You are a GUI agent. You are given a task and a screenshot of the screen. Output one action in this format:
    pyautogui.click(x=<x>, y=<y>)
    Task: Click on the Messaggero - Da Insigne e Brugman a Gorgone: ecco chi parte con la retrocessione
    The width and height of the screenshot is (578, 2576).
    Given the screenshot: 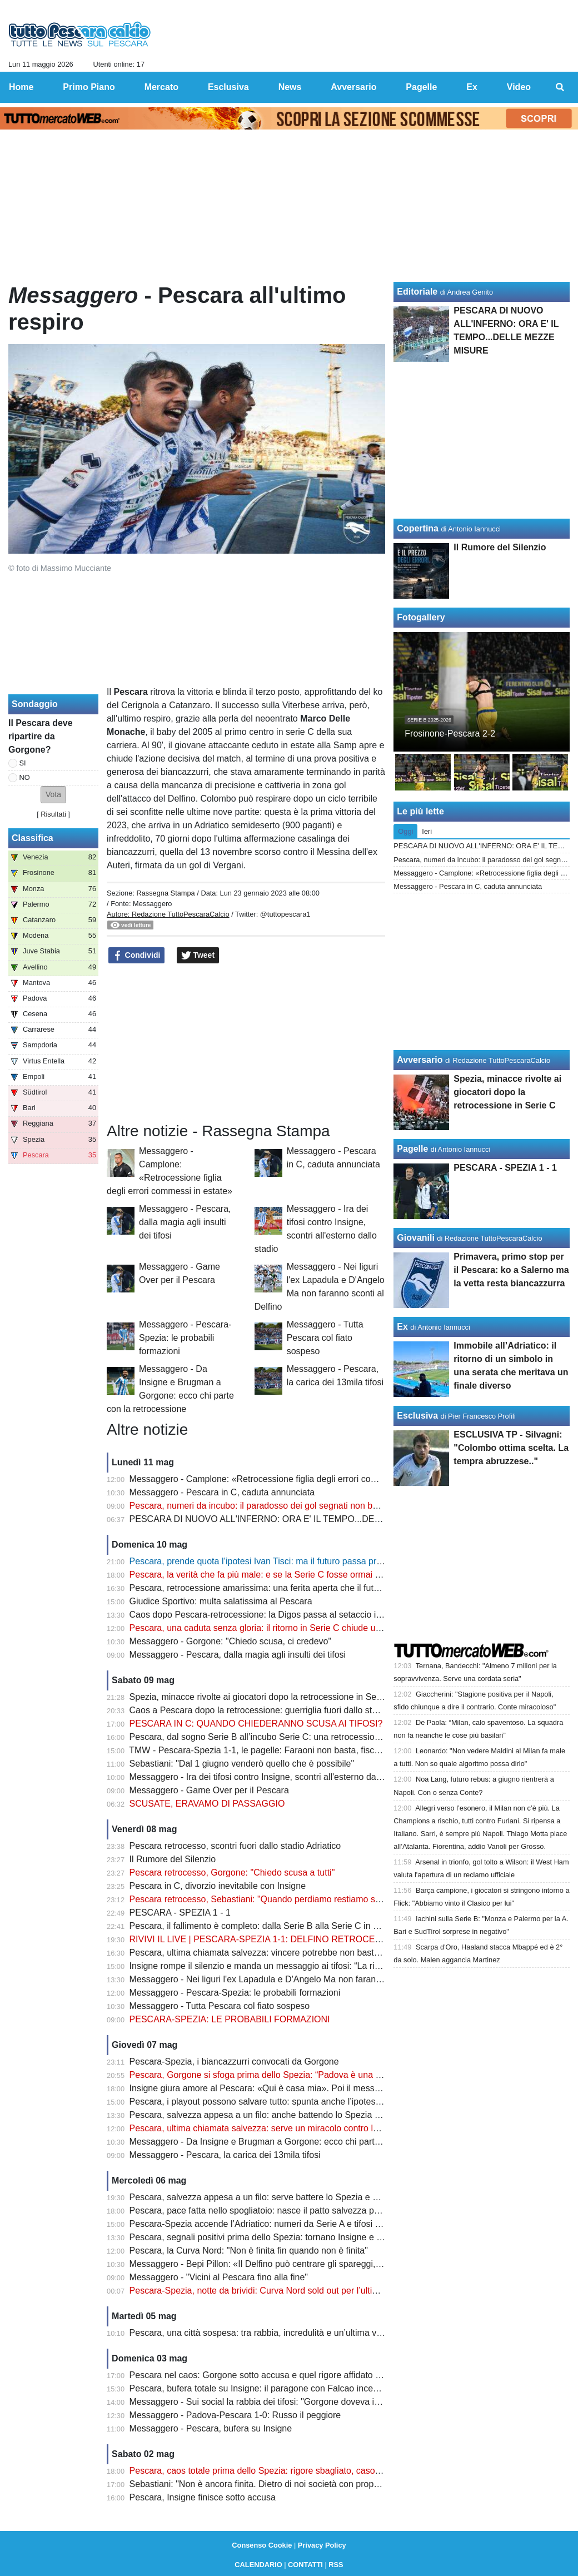 What is the action you would take?
    pyautogui.click(x=295, y=2141)
    